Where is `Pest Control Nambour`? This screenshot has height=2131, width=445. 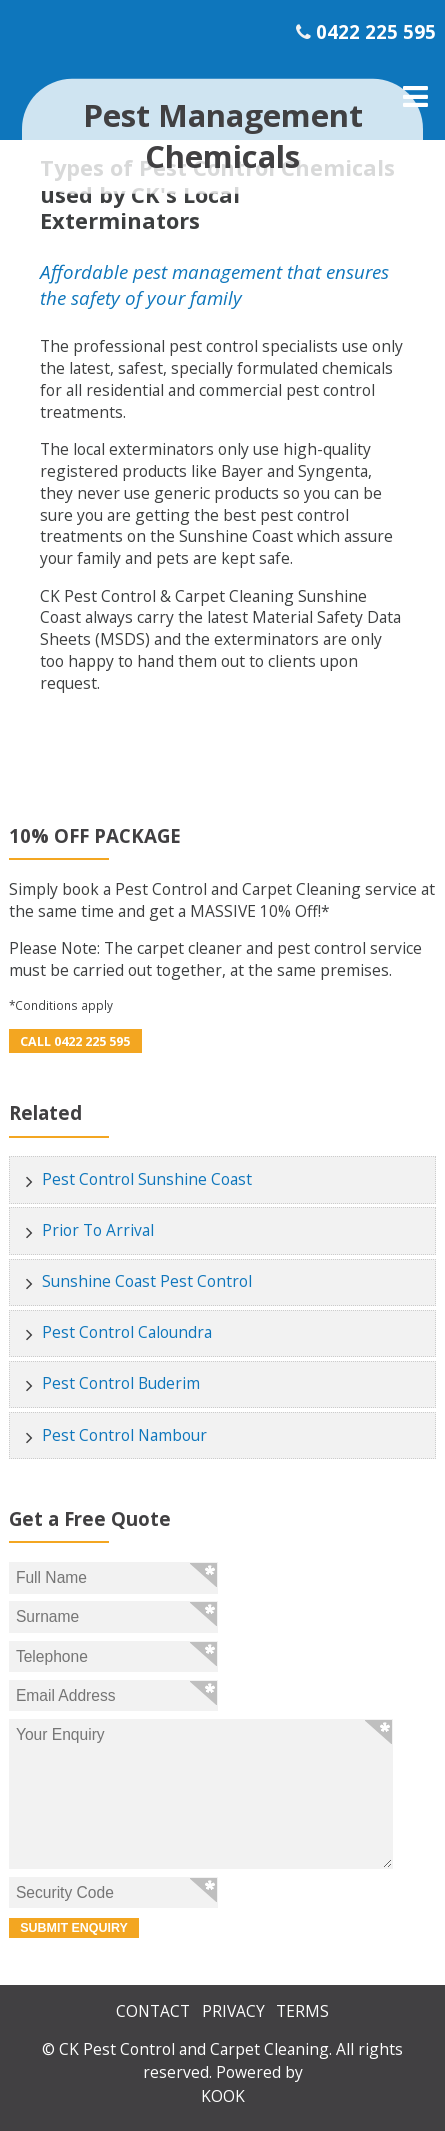 Pest Control Nambour is located at coordinates (124, 1435).